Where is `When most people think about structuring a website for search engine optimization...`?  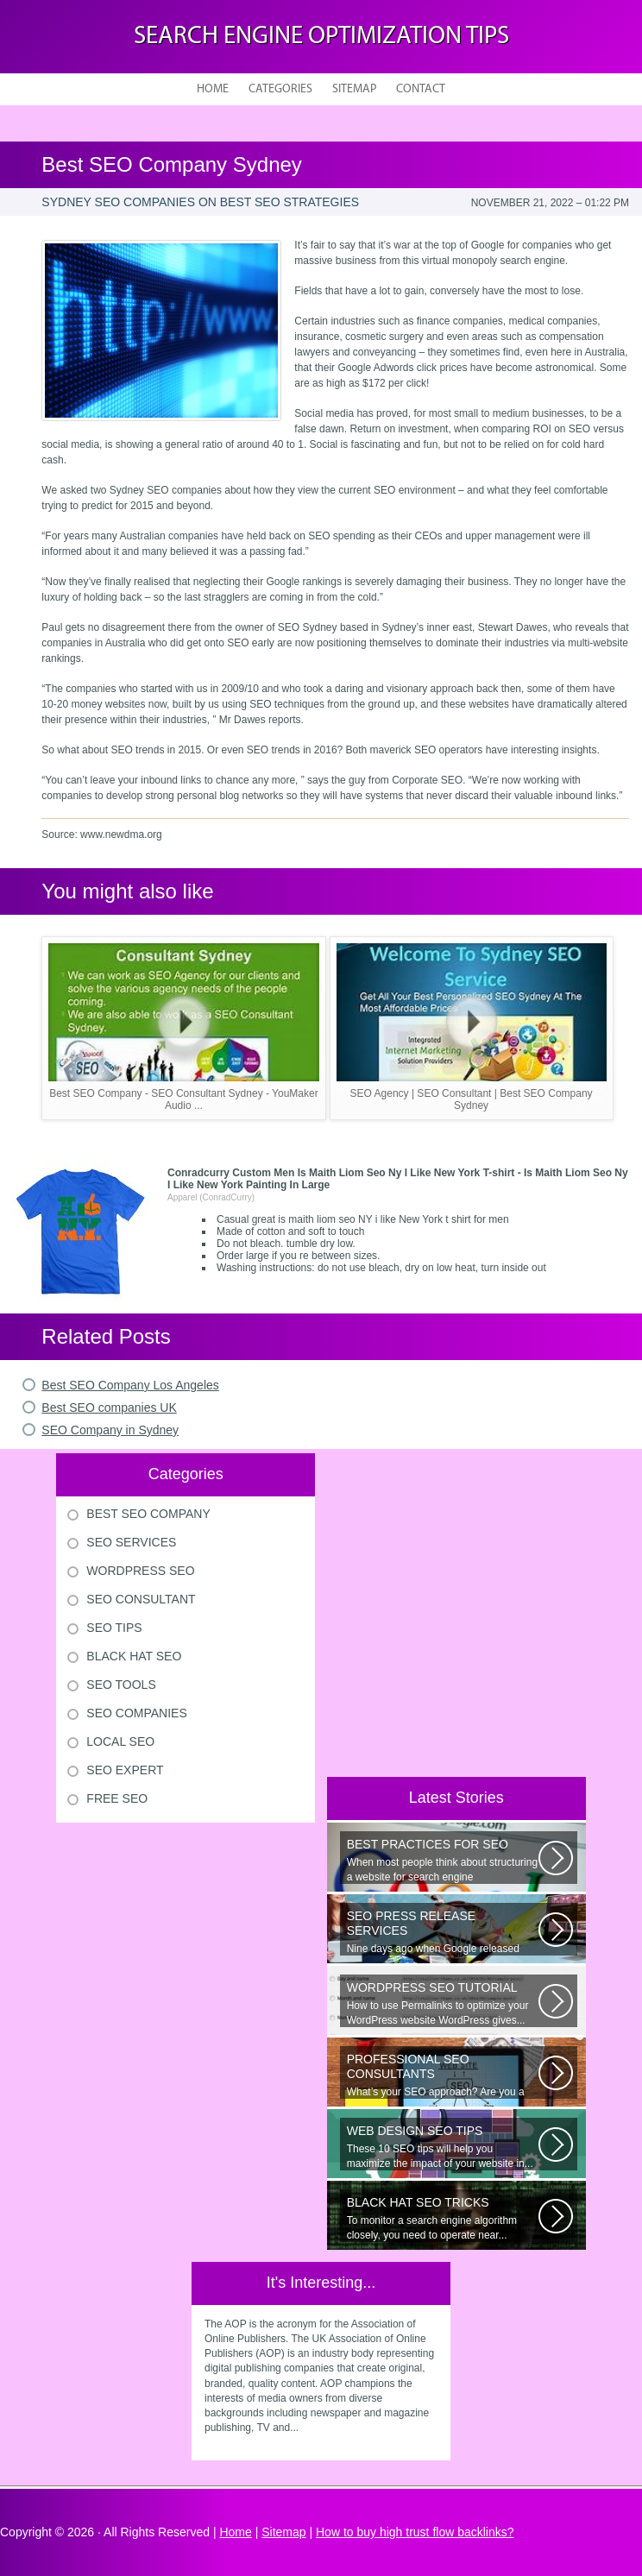 When most people think about structuring a website for search engine optimization... is located at coordinates (442, 1860).